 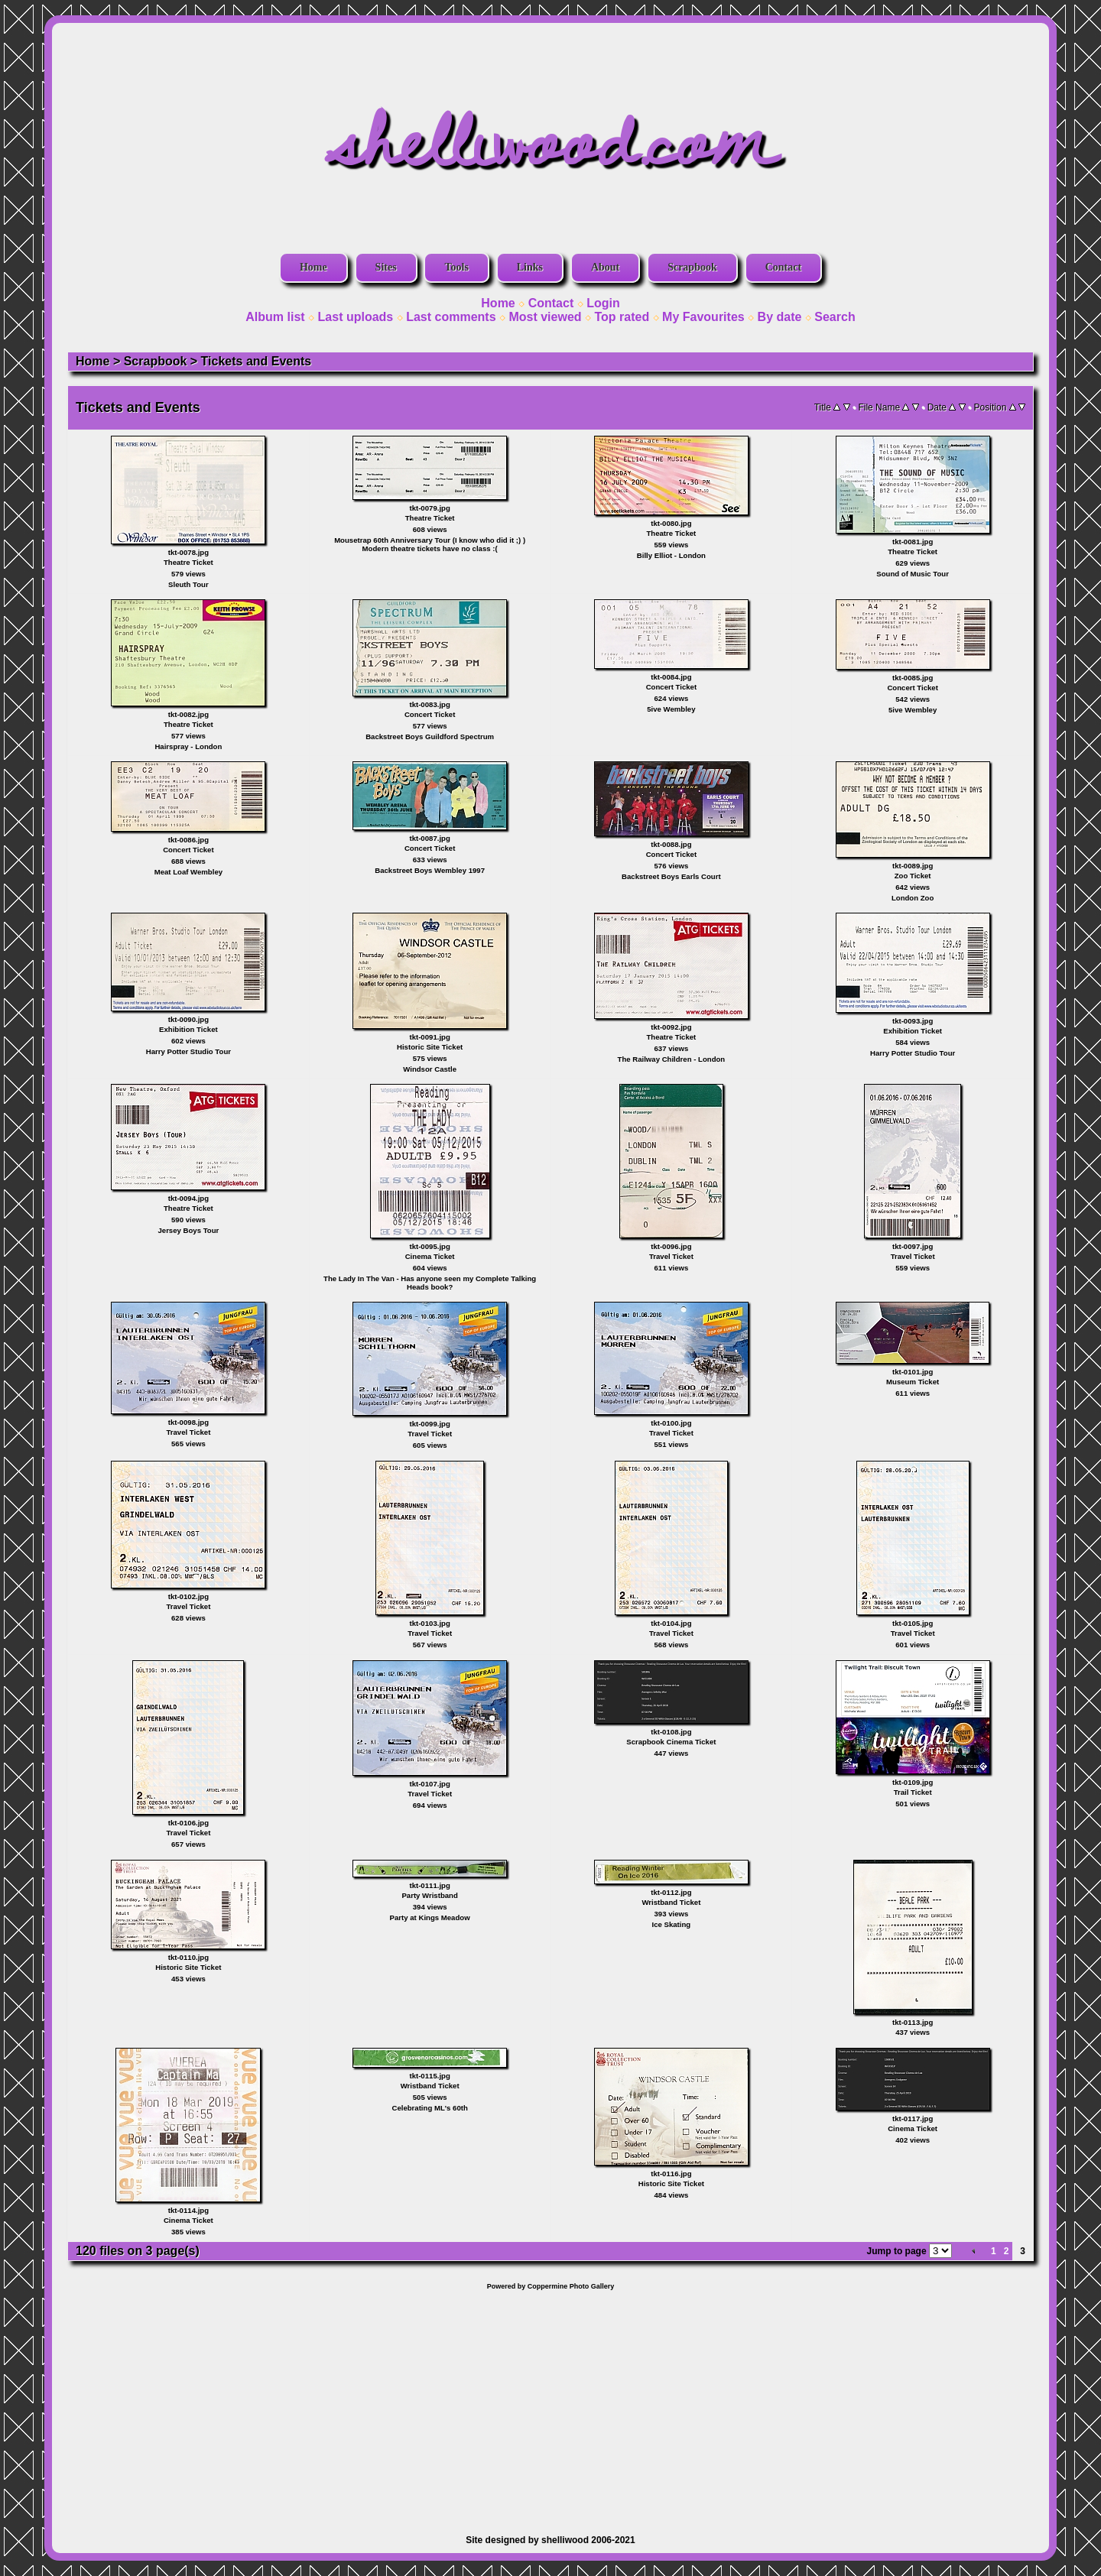 What do you see at coordinates (386, 267) in the screenshot?
I see `Sites` at bounding box center [386, 267].